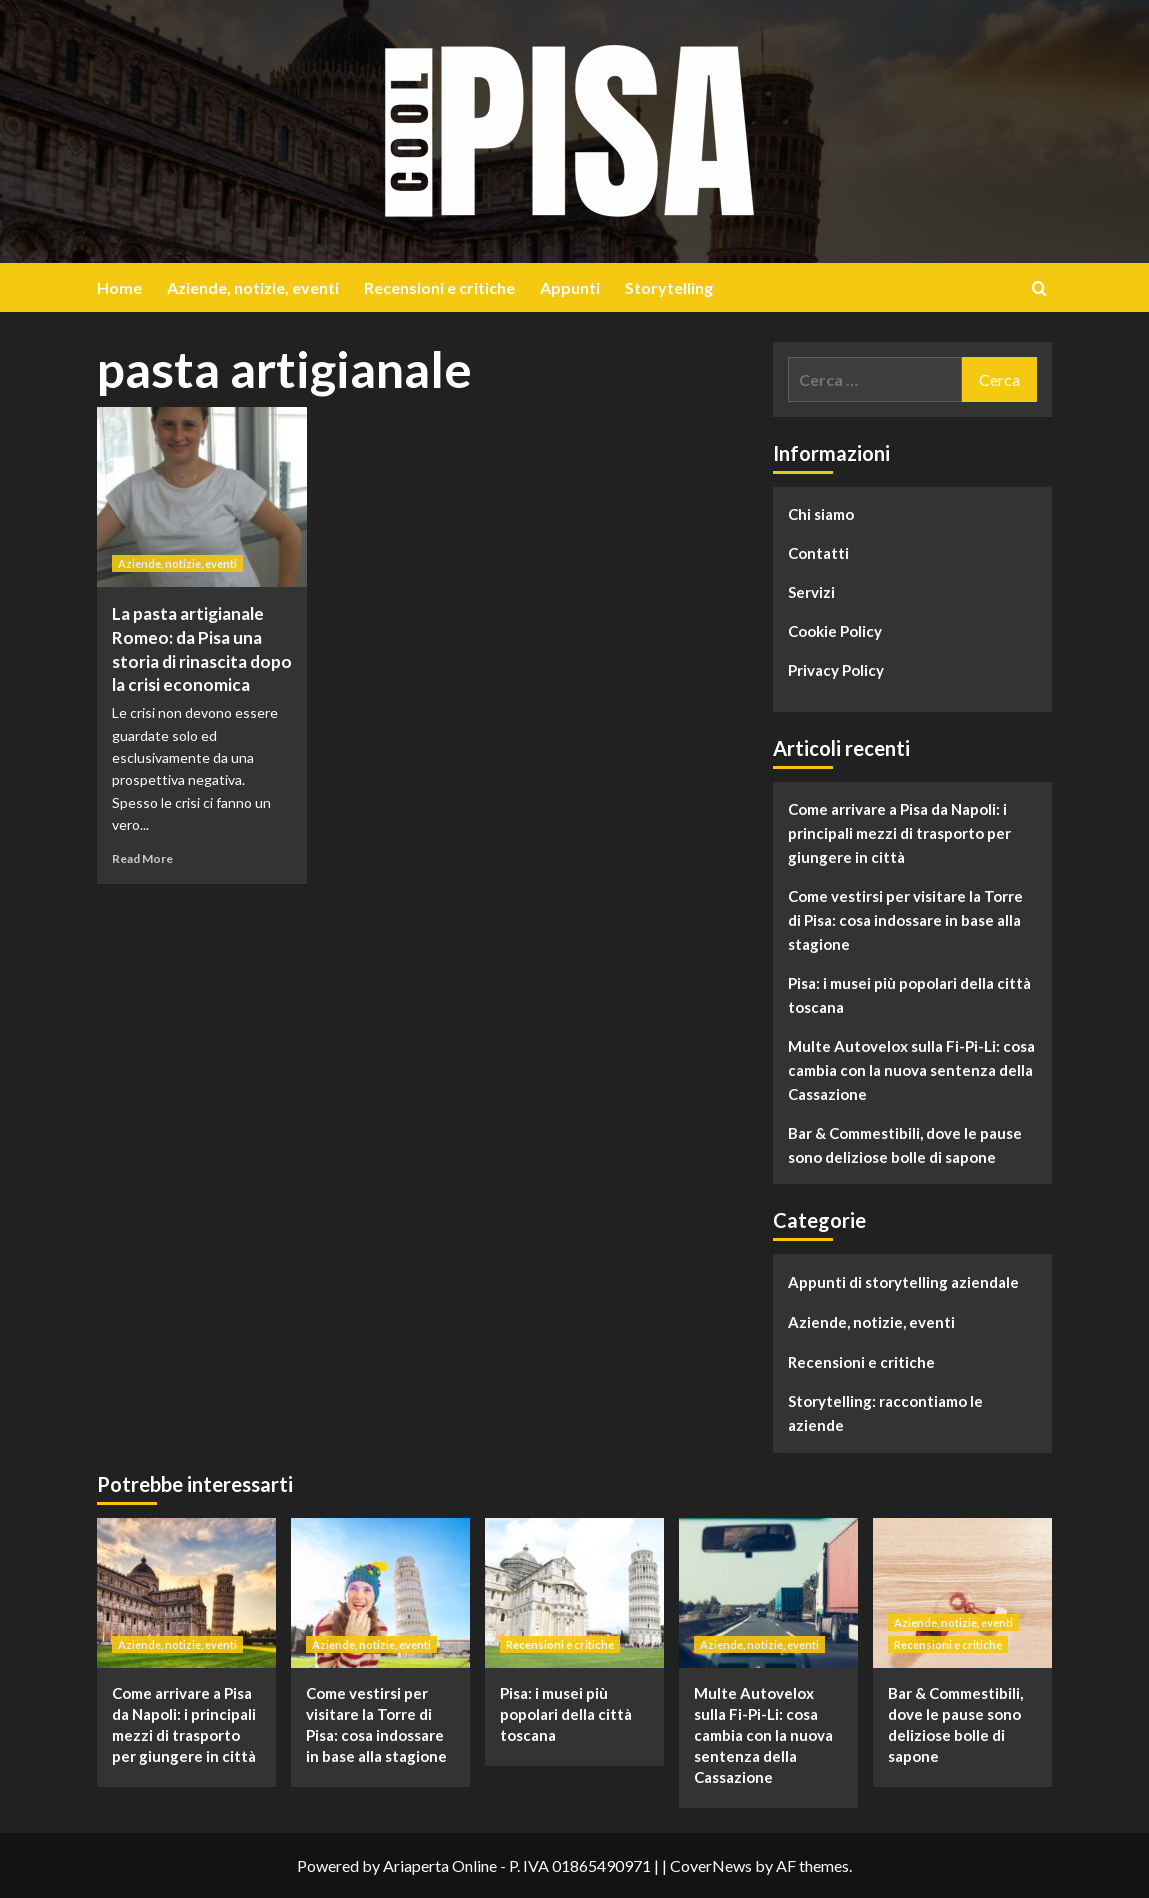  What do you see at coordinates (818, 553) in the screenshot?
I see `Contatti` at bounding box center [818, 553].